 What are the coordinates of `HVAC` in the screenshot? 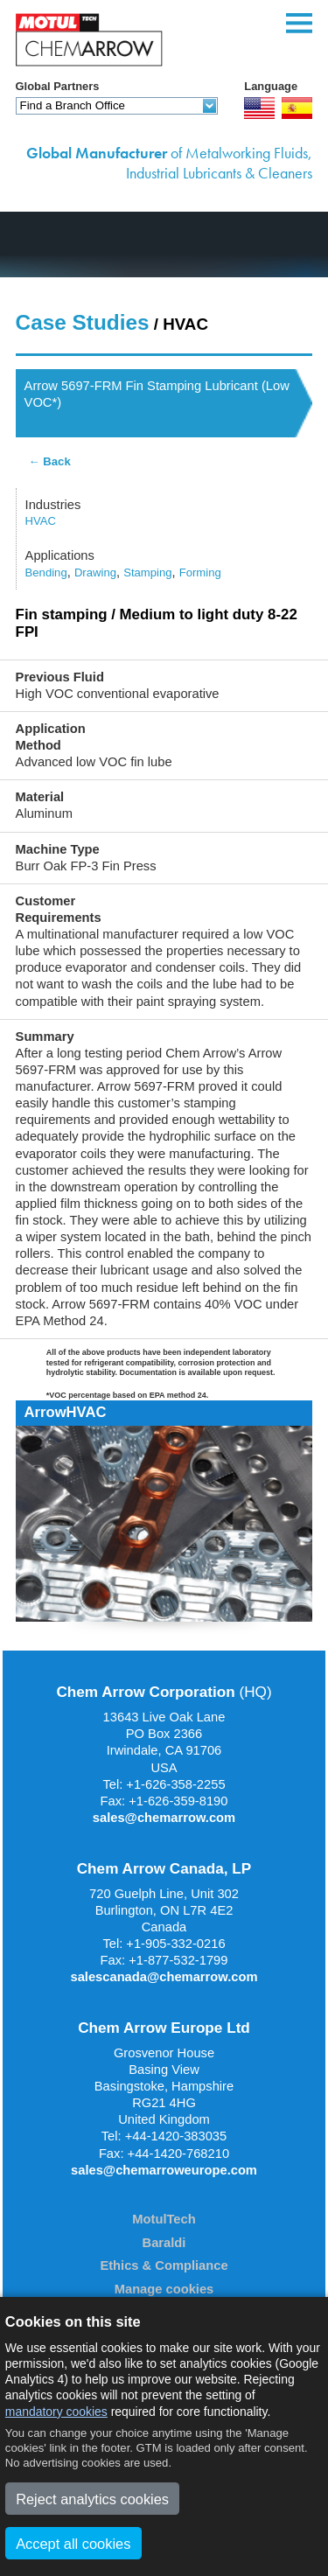 It's located at (40, 520).